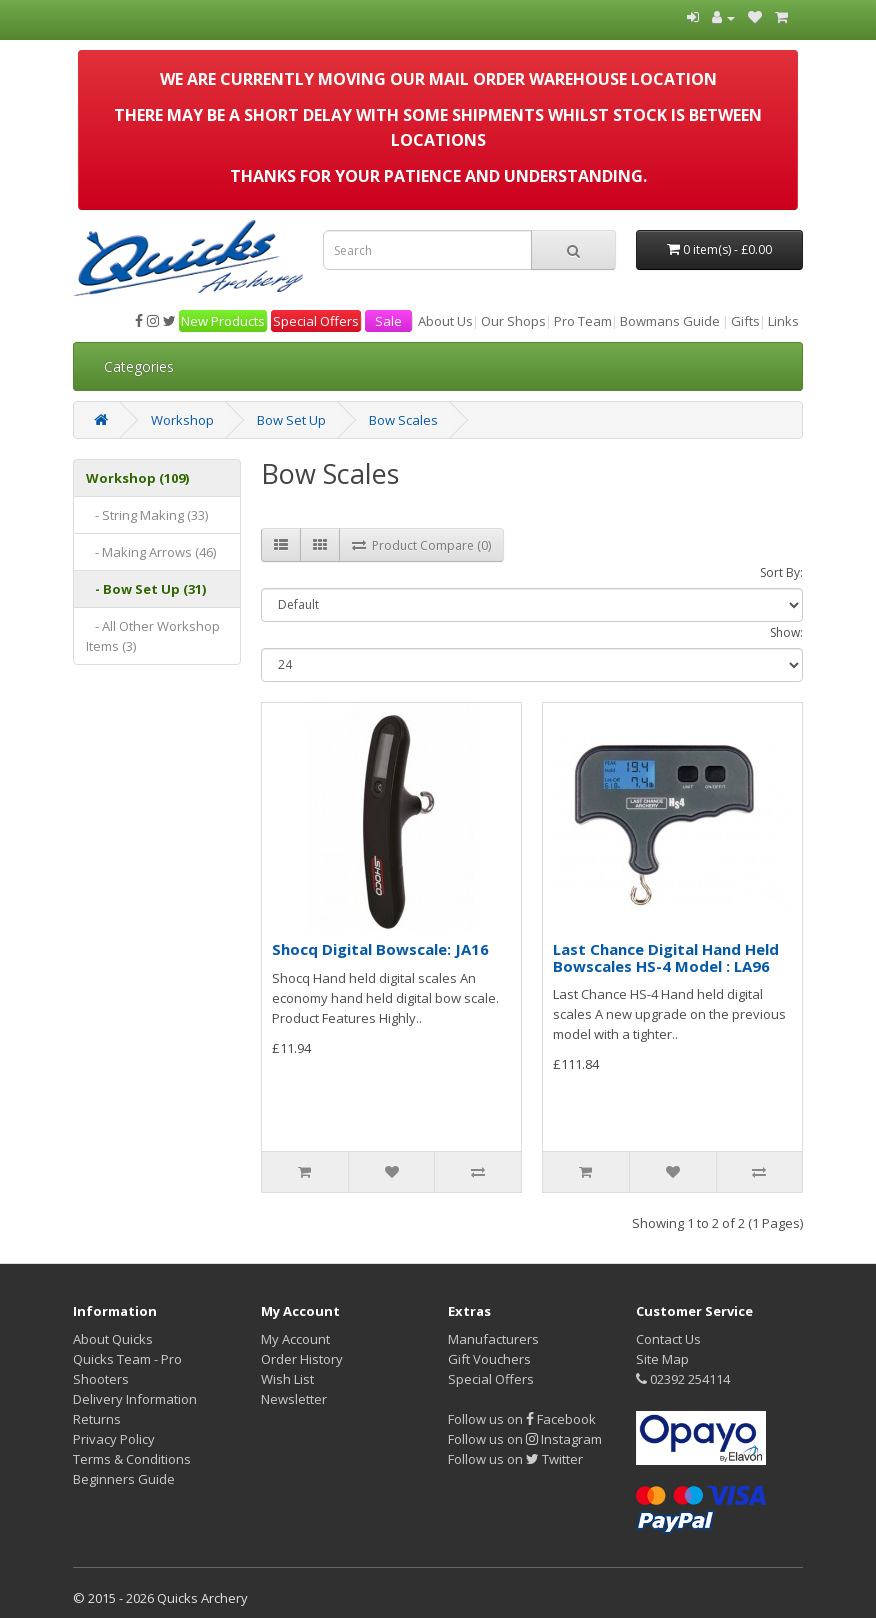 This screenshot has height=1618, width=876. I want to click on New Products, so click(223, 321).